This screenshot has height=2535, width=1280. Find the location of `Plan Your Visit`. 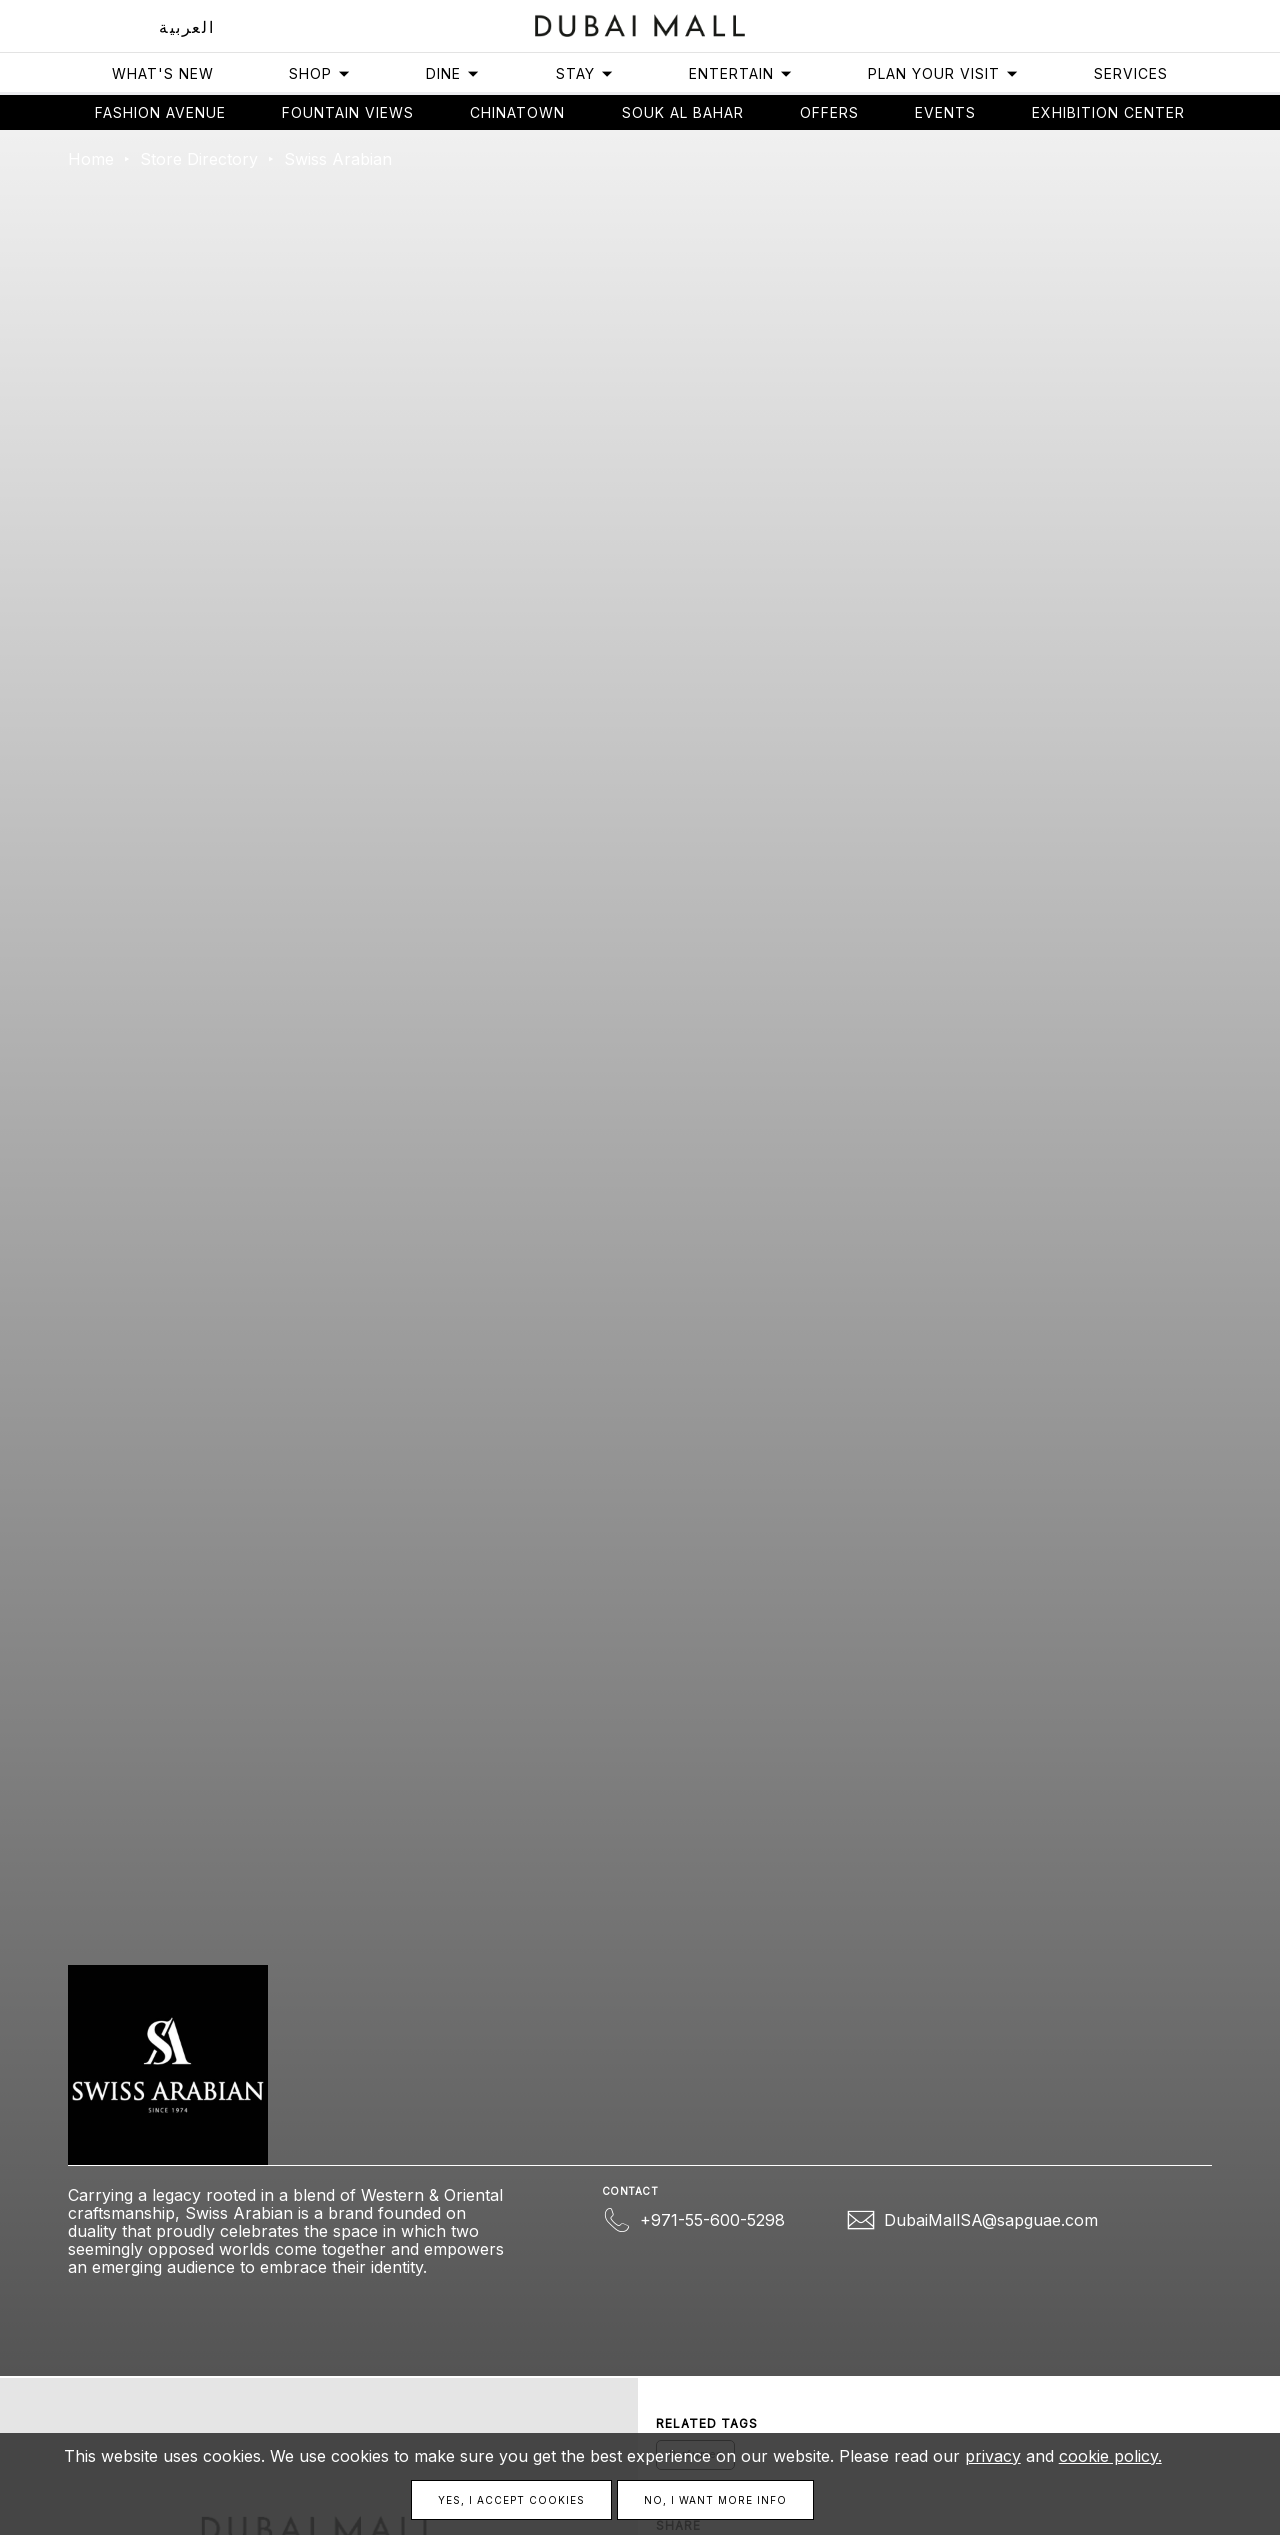

Plan Your Visit is located at coordinates (943, 73).